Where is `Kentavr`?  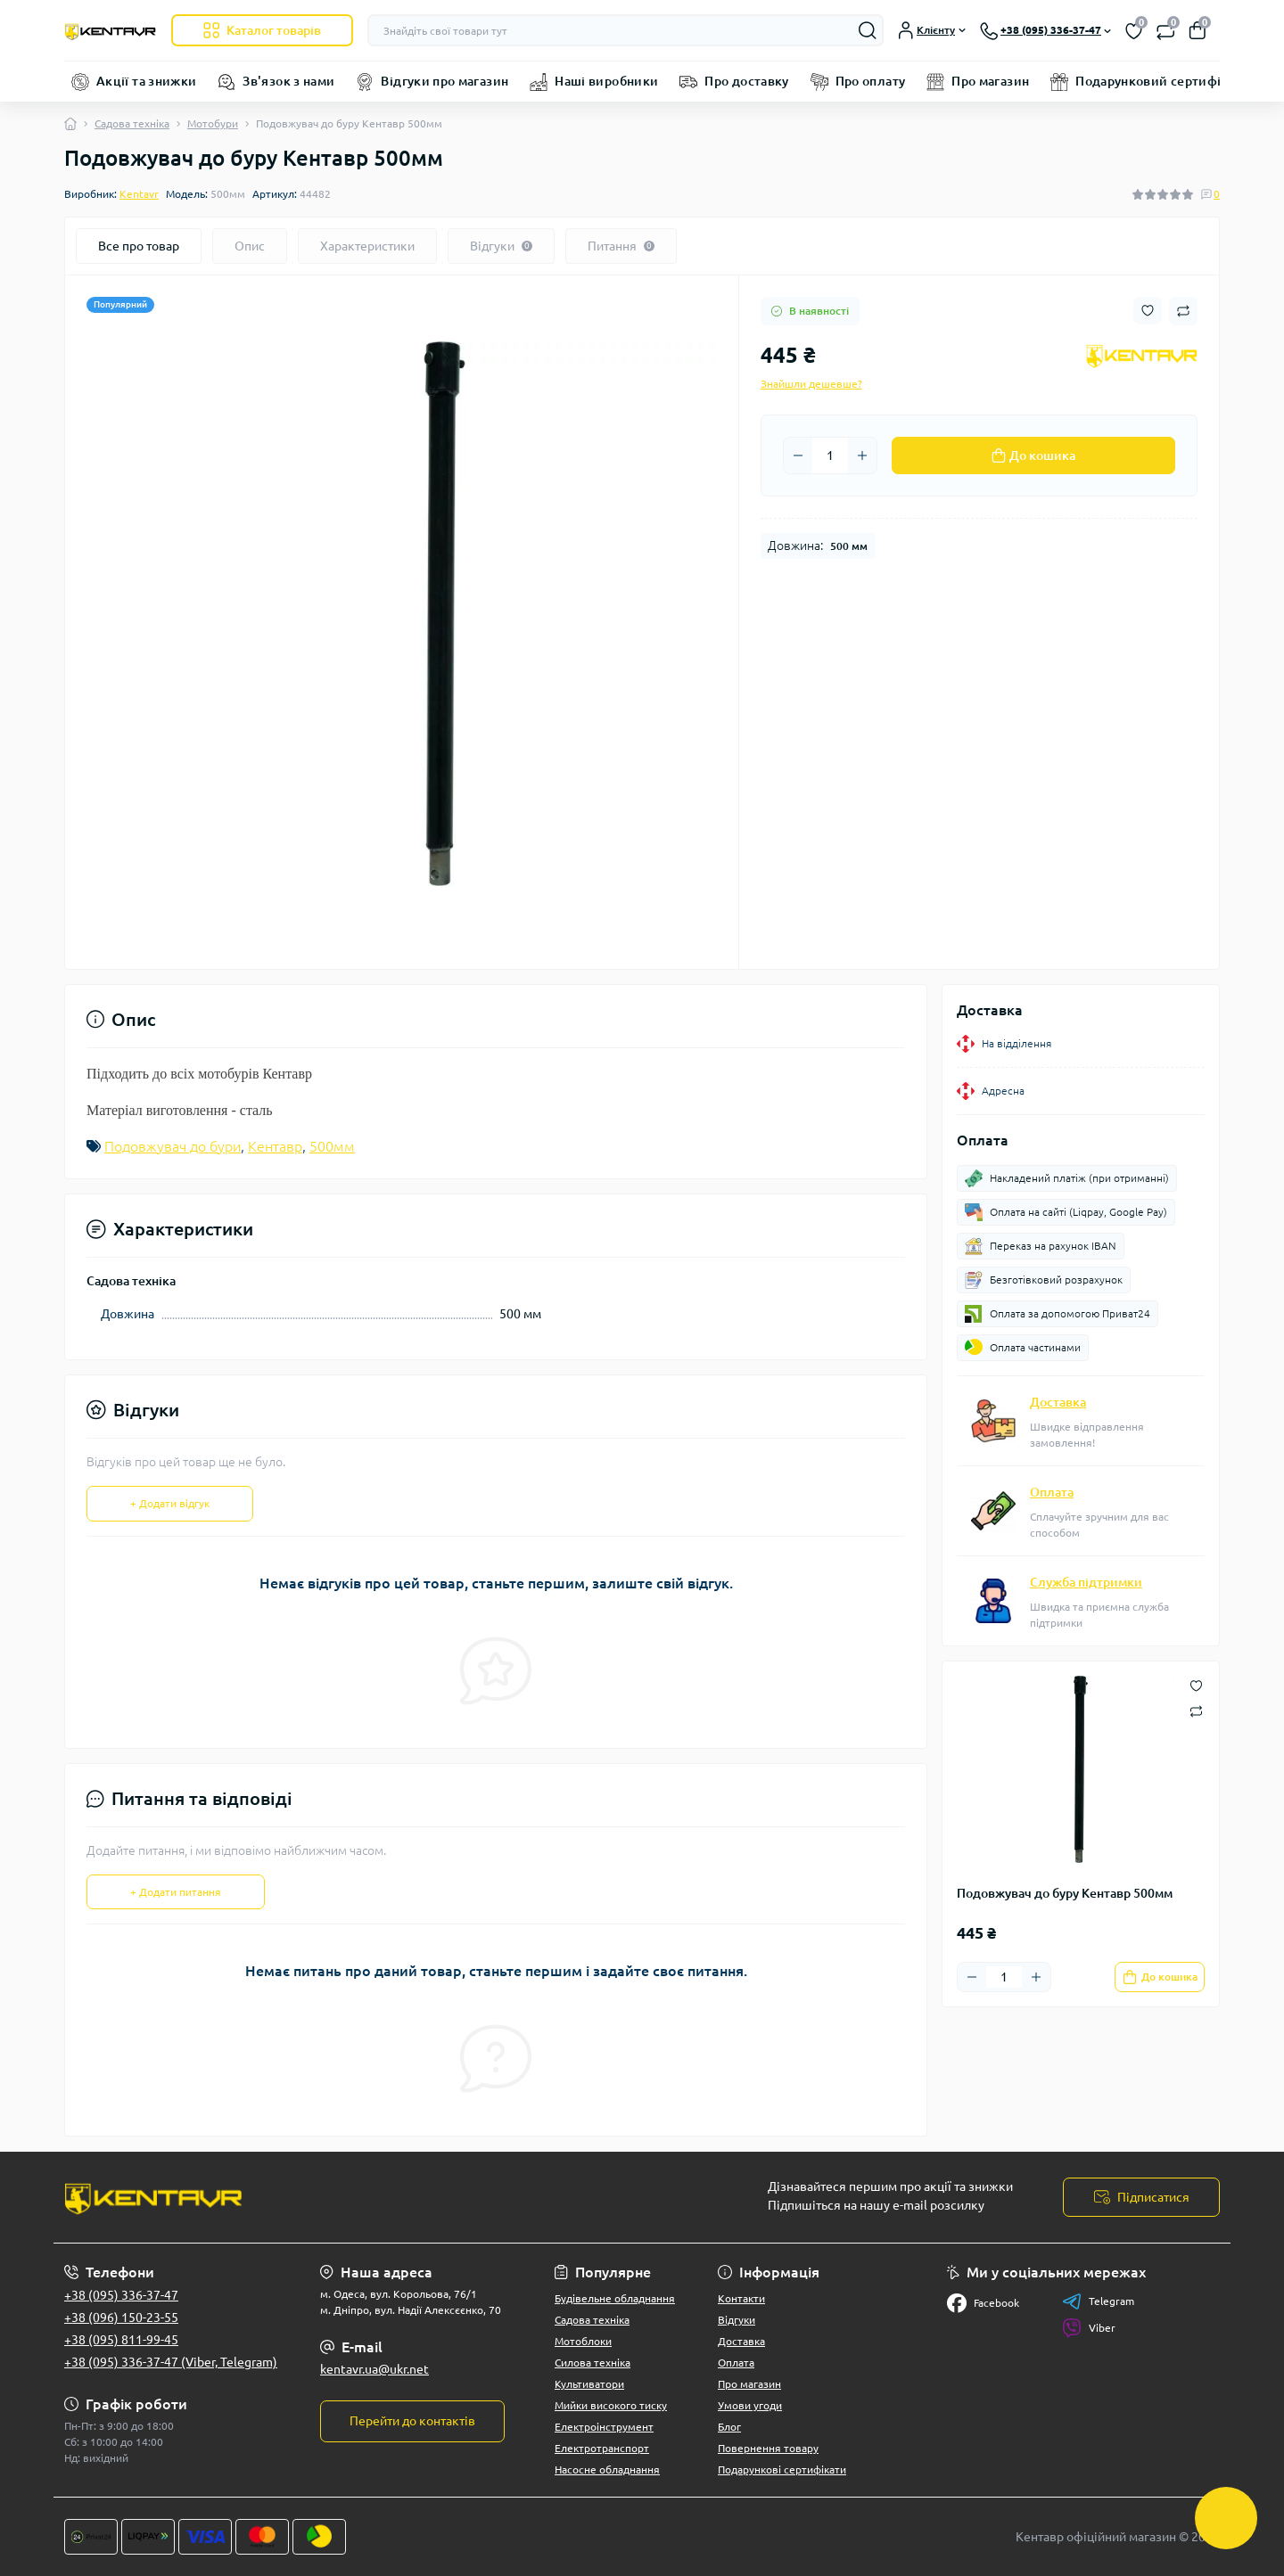
Kentavr is located at coordinates (139, 194).